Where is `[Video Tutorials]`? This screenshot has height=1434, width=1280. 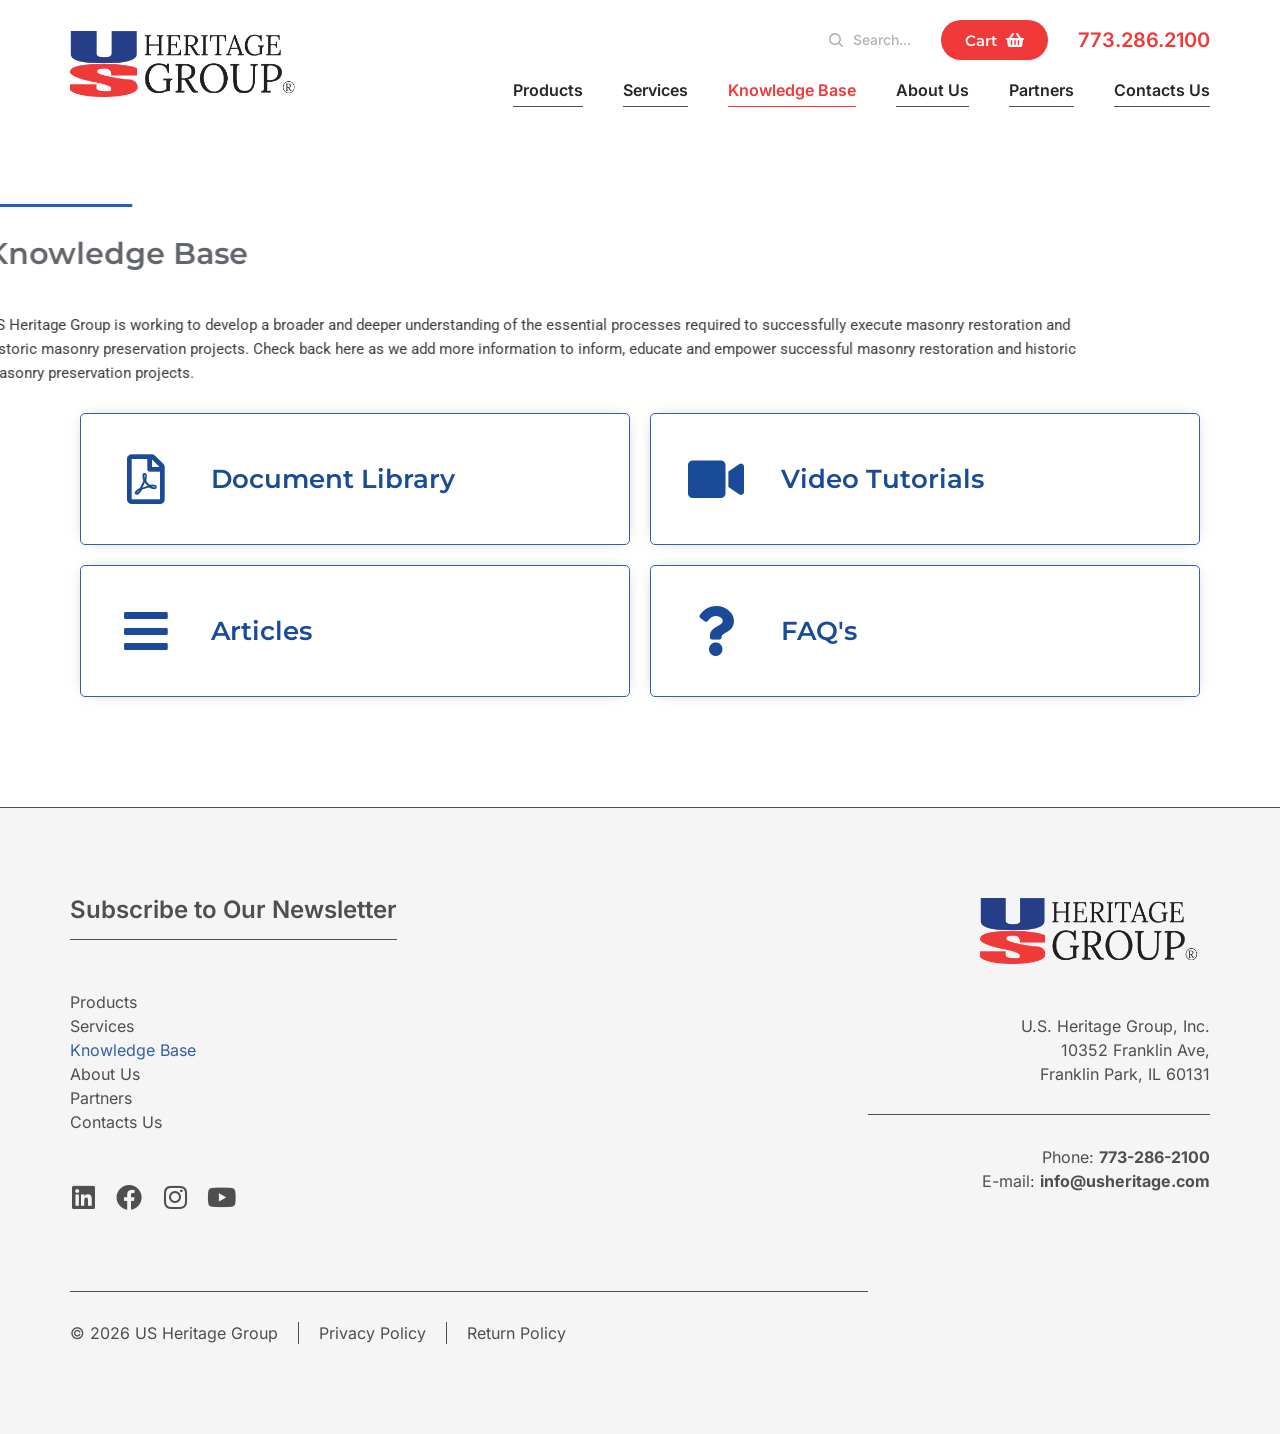
[Video Tutorials] is located at coordinates (716, 479).